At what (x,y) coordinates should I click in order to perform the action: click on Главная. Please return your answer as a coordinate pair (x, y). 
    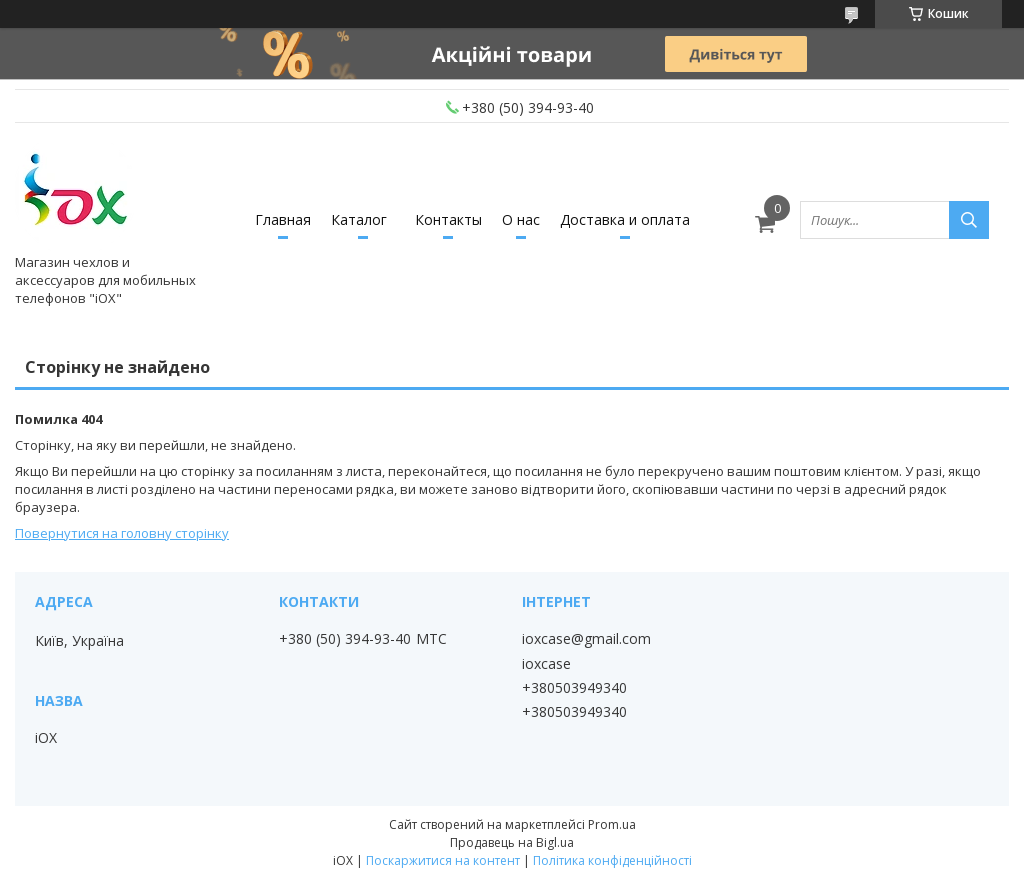
    Looking at the image, I should click on (283, 219).